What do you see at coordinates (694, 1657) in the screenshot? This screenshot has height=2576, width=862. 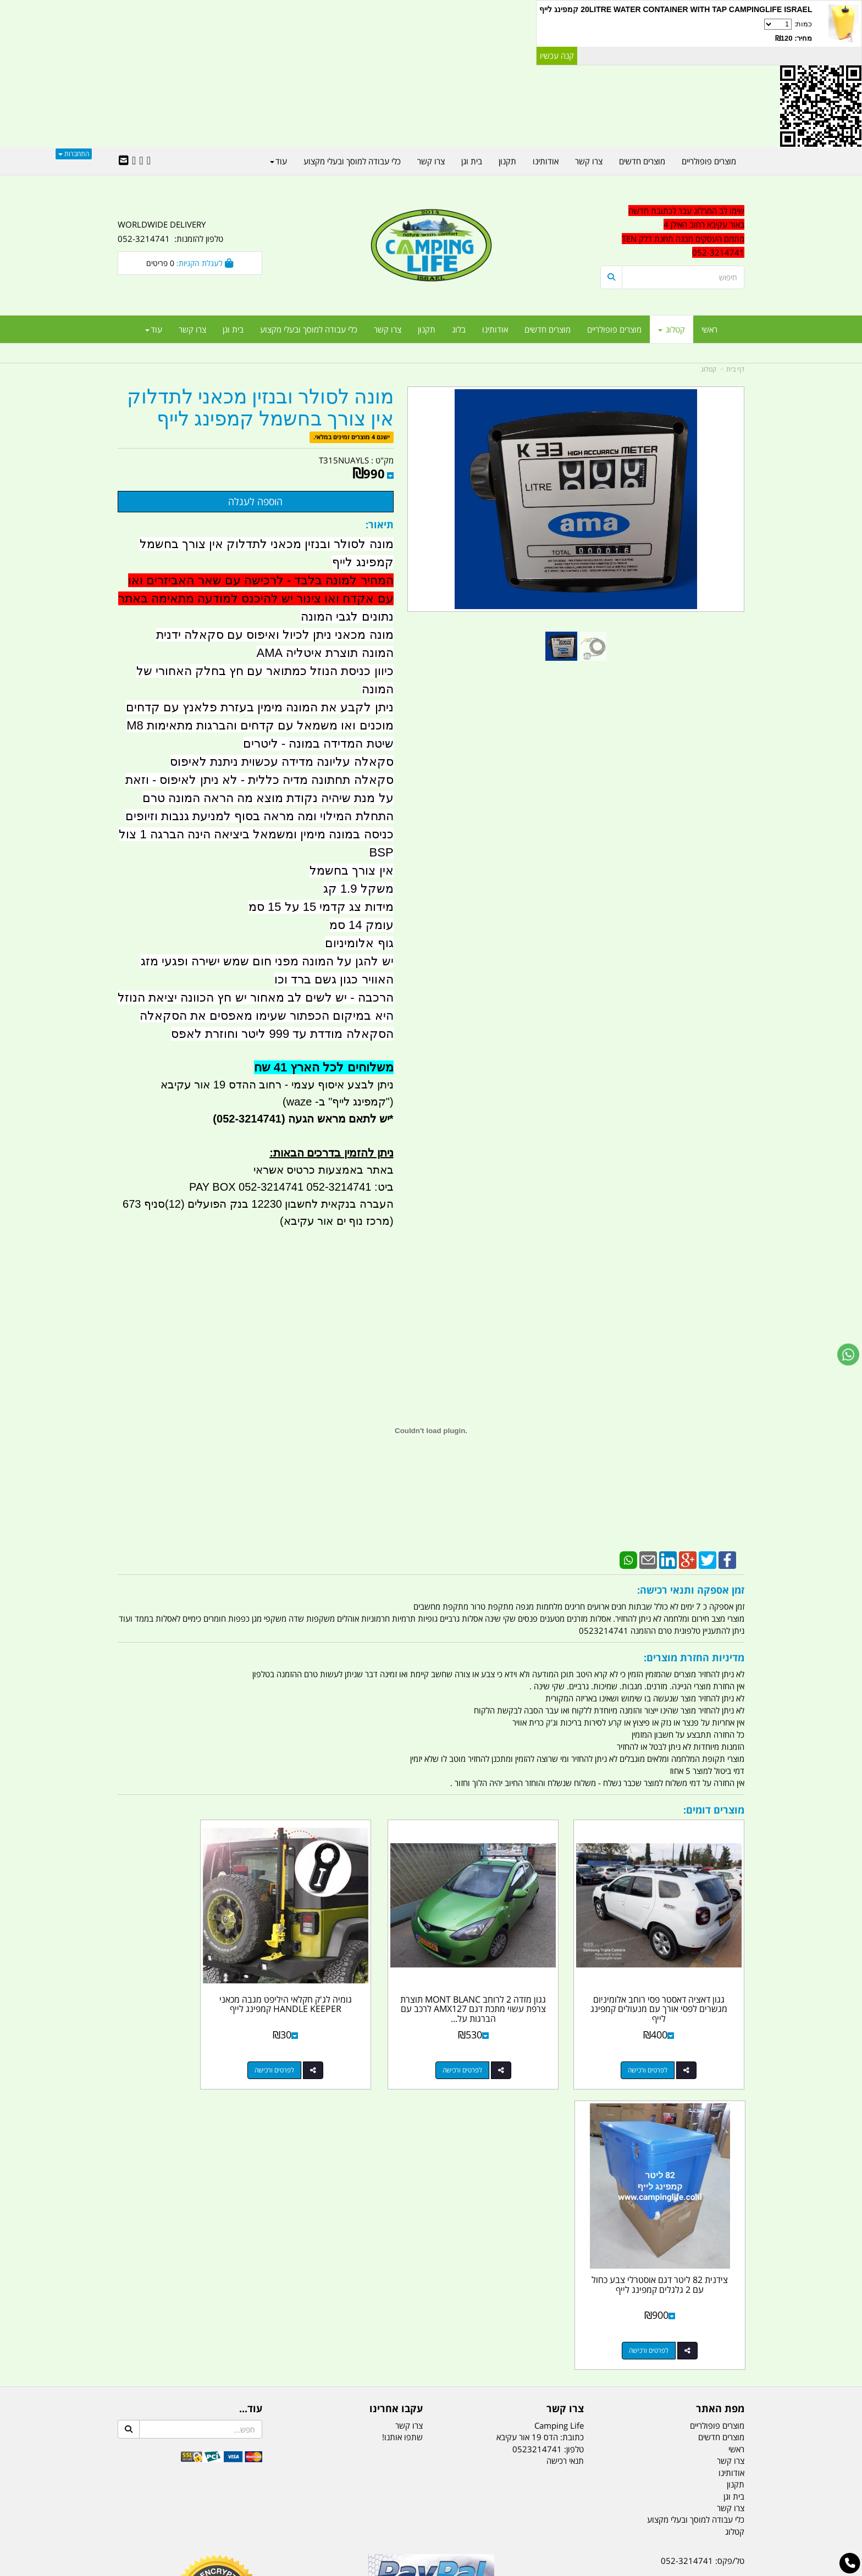 I see `מדיניות החזרת מוצרים:` at bounding box center [694, 1657].